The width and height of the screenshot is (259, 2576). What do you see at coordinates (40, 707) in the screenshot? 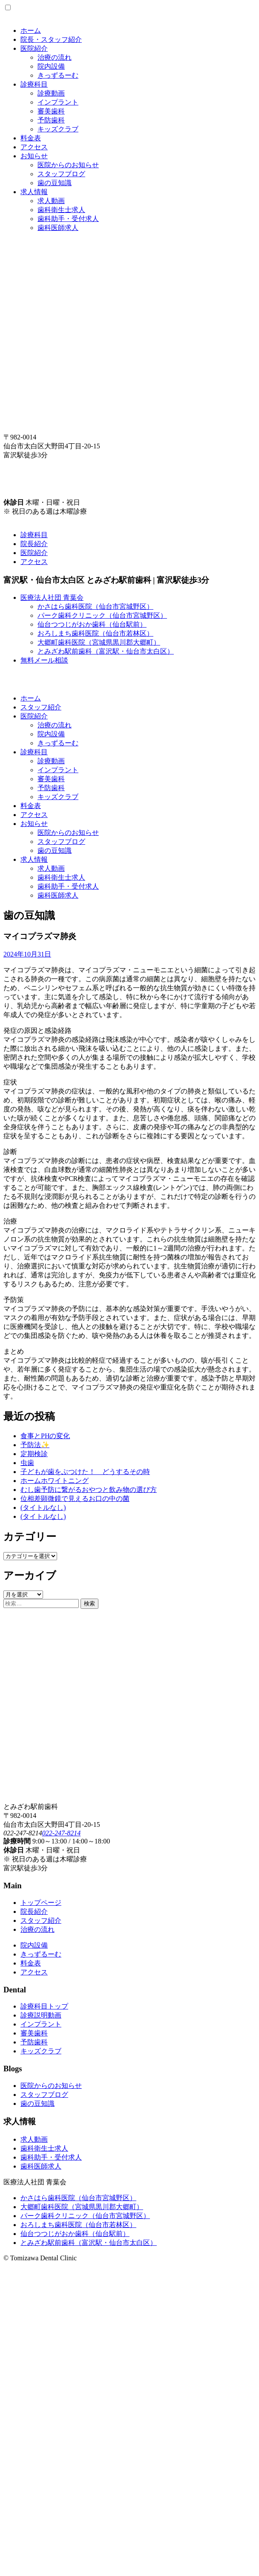
I see `スタッフ紹介` at bounding box center [40, 707].